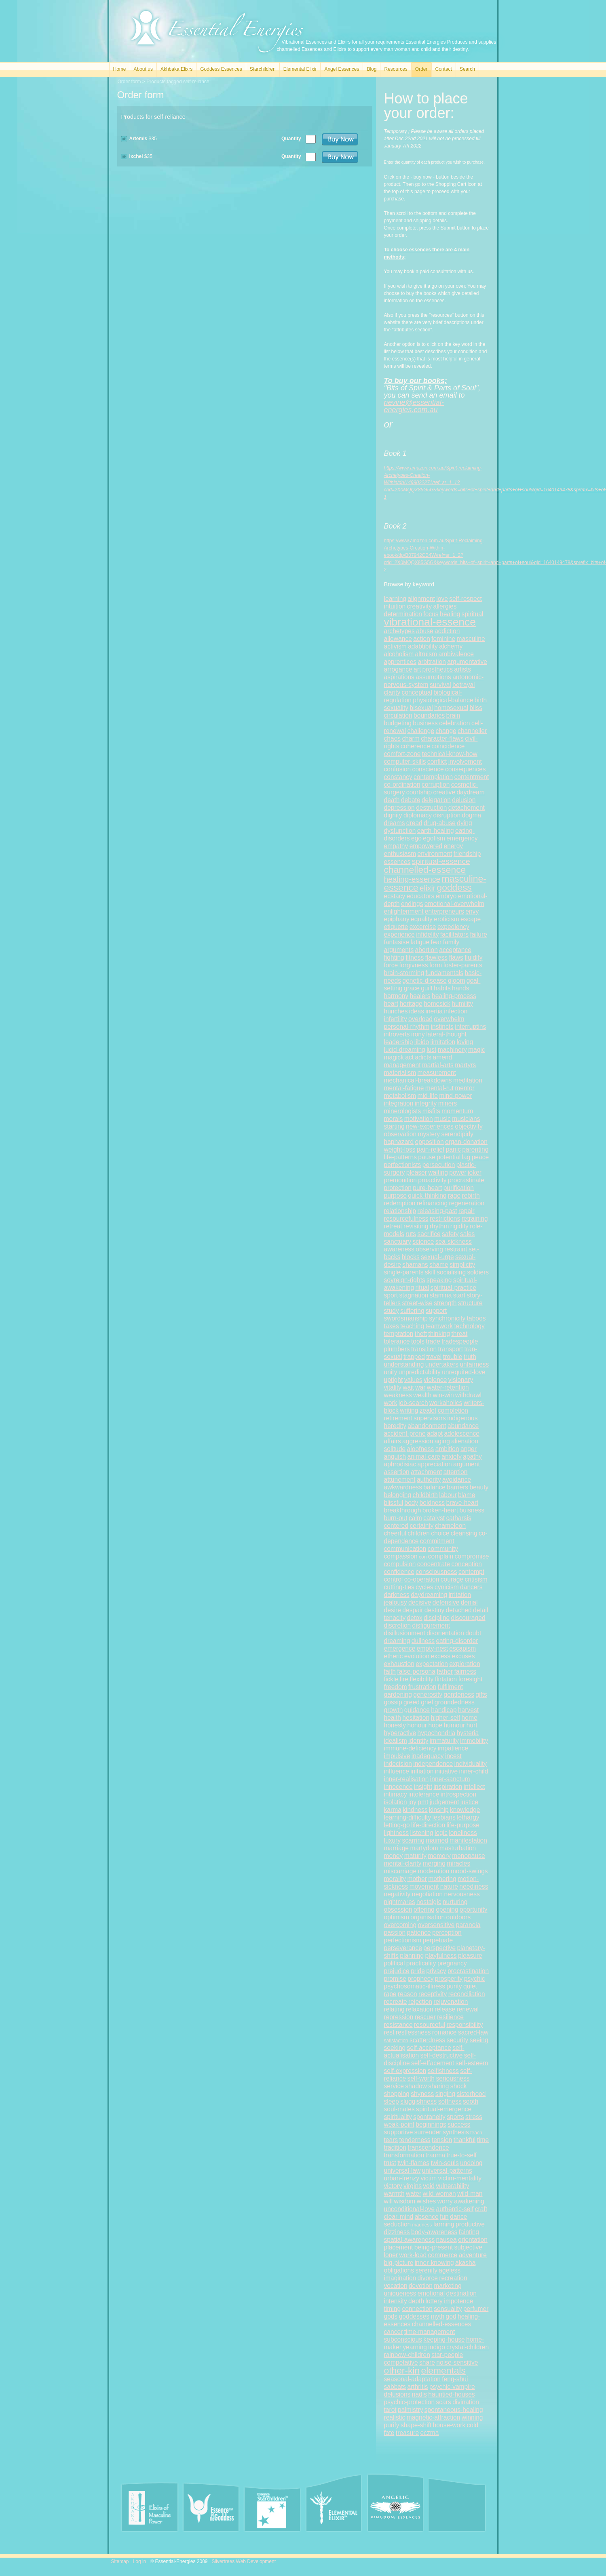  I want to click on hysteria, so click(468, 1732).